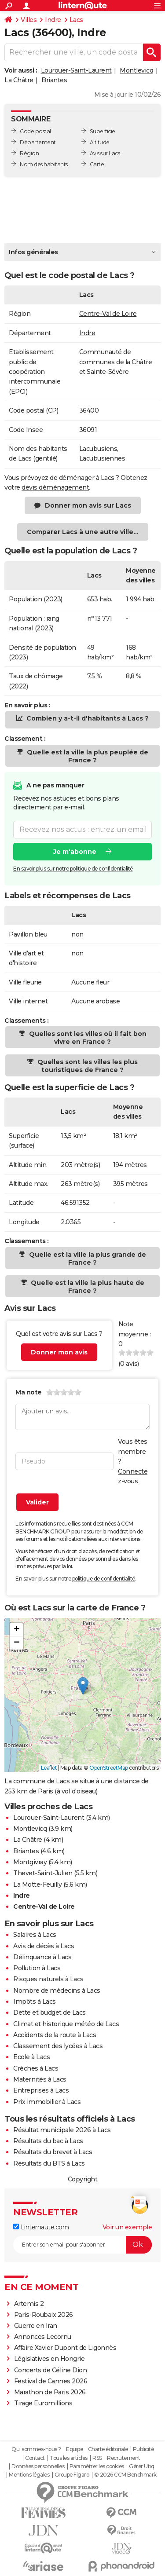 The height and width of the screenshot is (2576, 165). I want to click on Classement des lycées à Lacs, so click(58, 2046).